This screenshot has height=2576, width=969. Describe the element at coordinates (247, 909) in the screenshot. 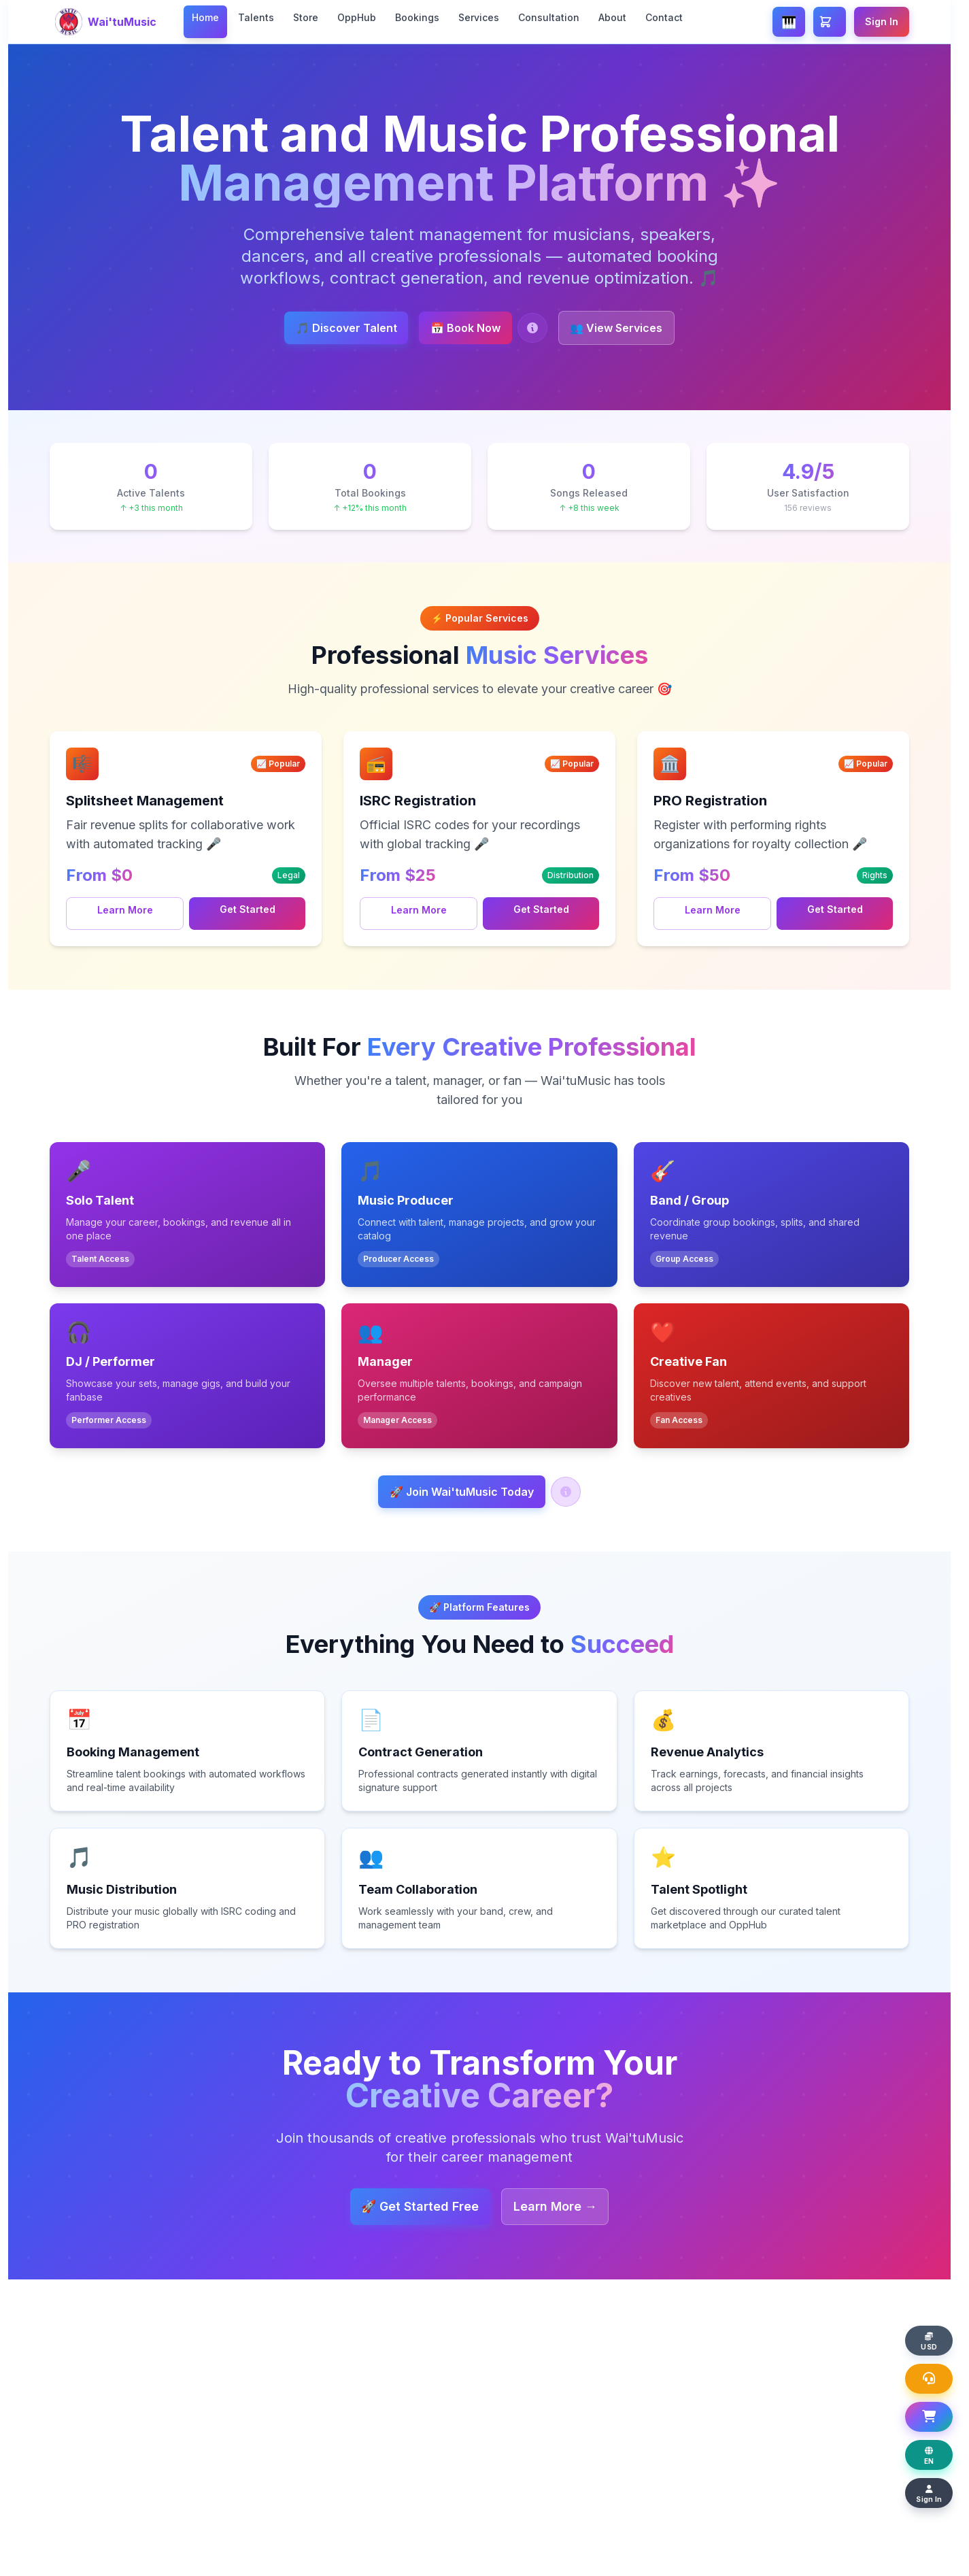

I see `Get Started` at that location.